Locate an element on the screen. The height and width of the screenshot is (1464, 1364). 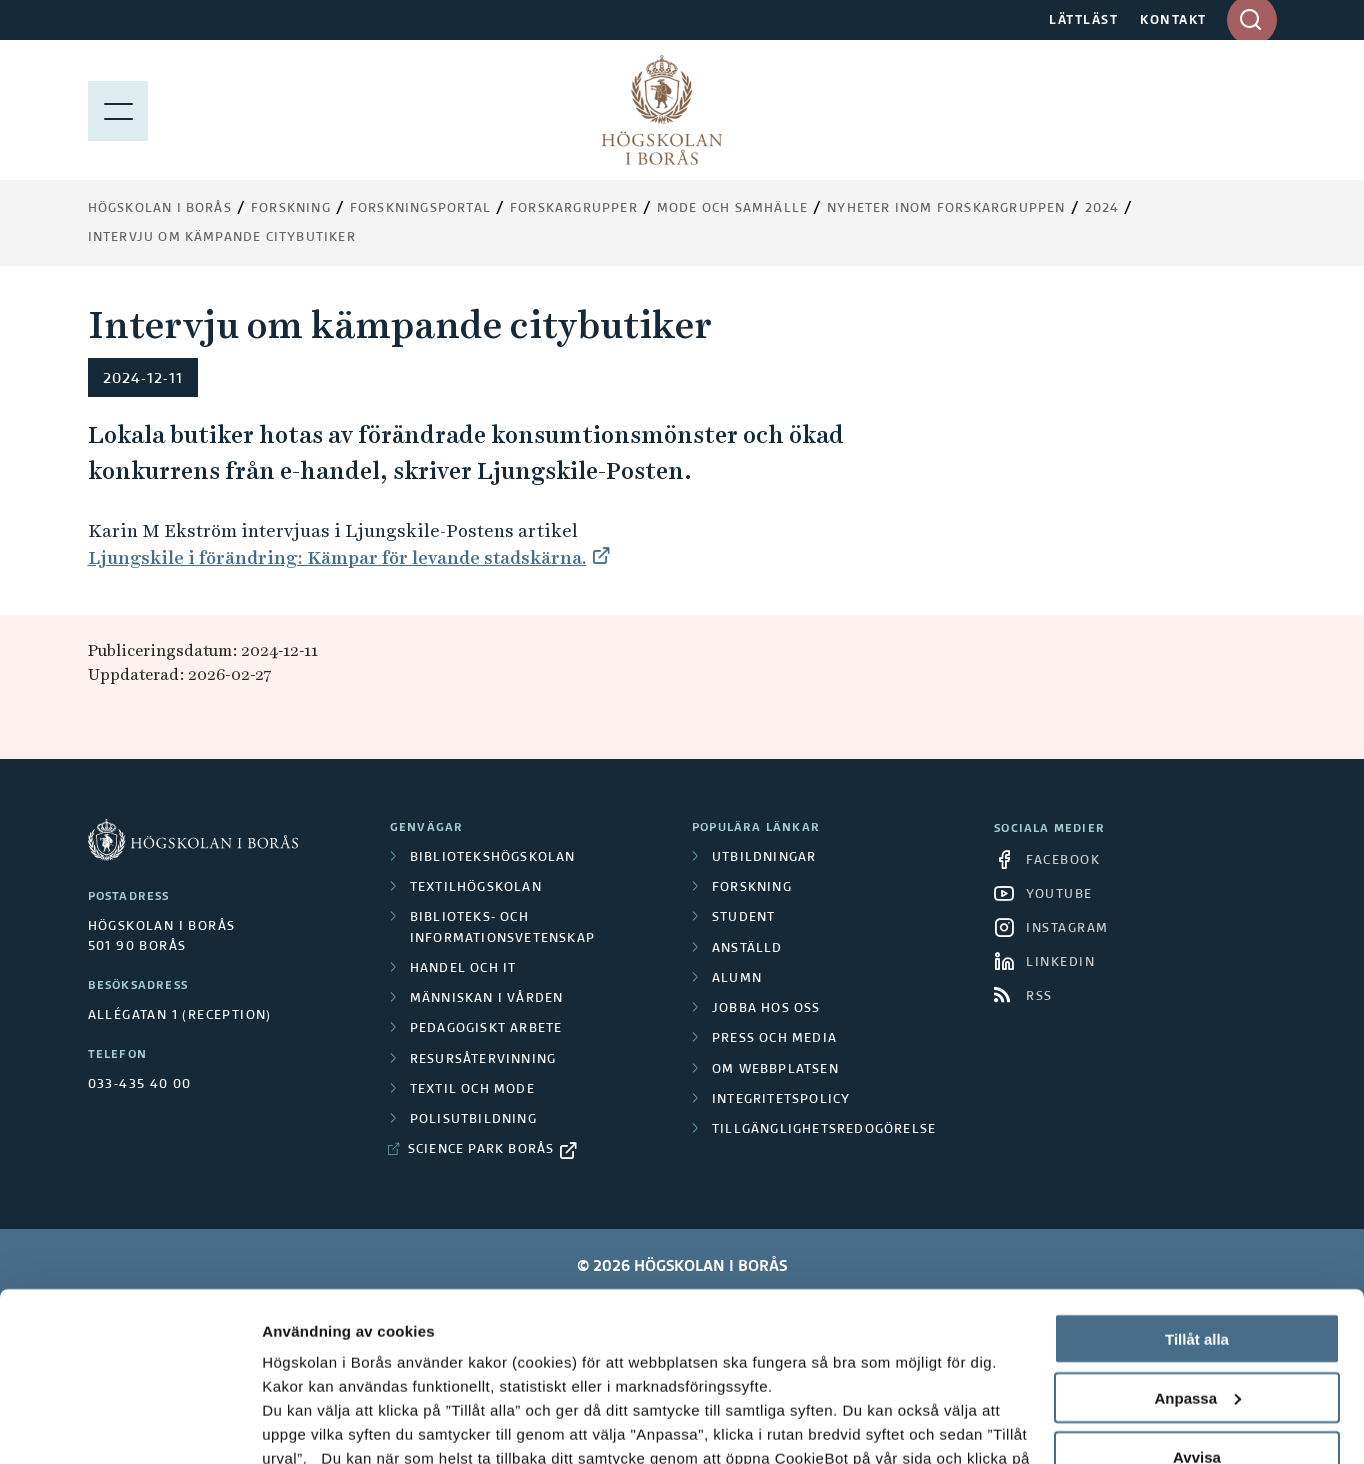
Anpassa is located at coordinates (1197, 1239).